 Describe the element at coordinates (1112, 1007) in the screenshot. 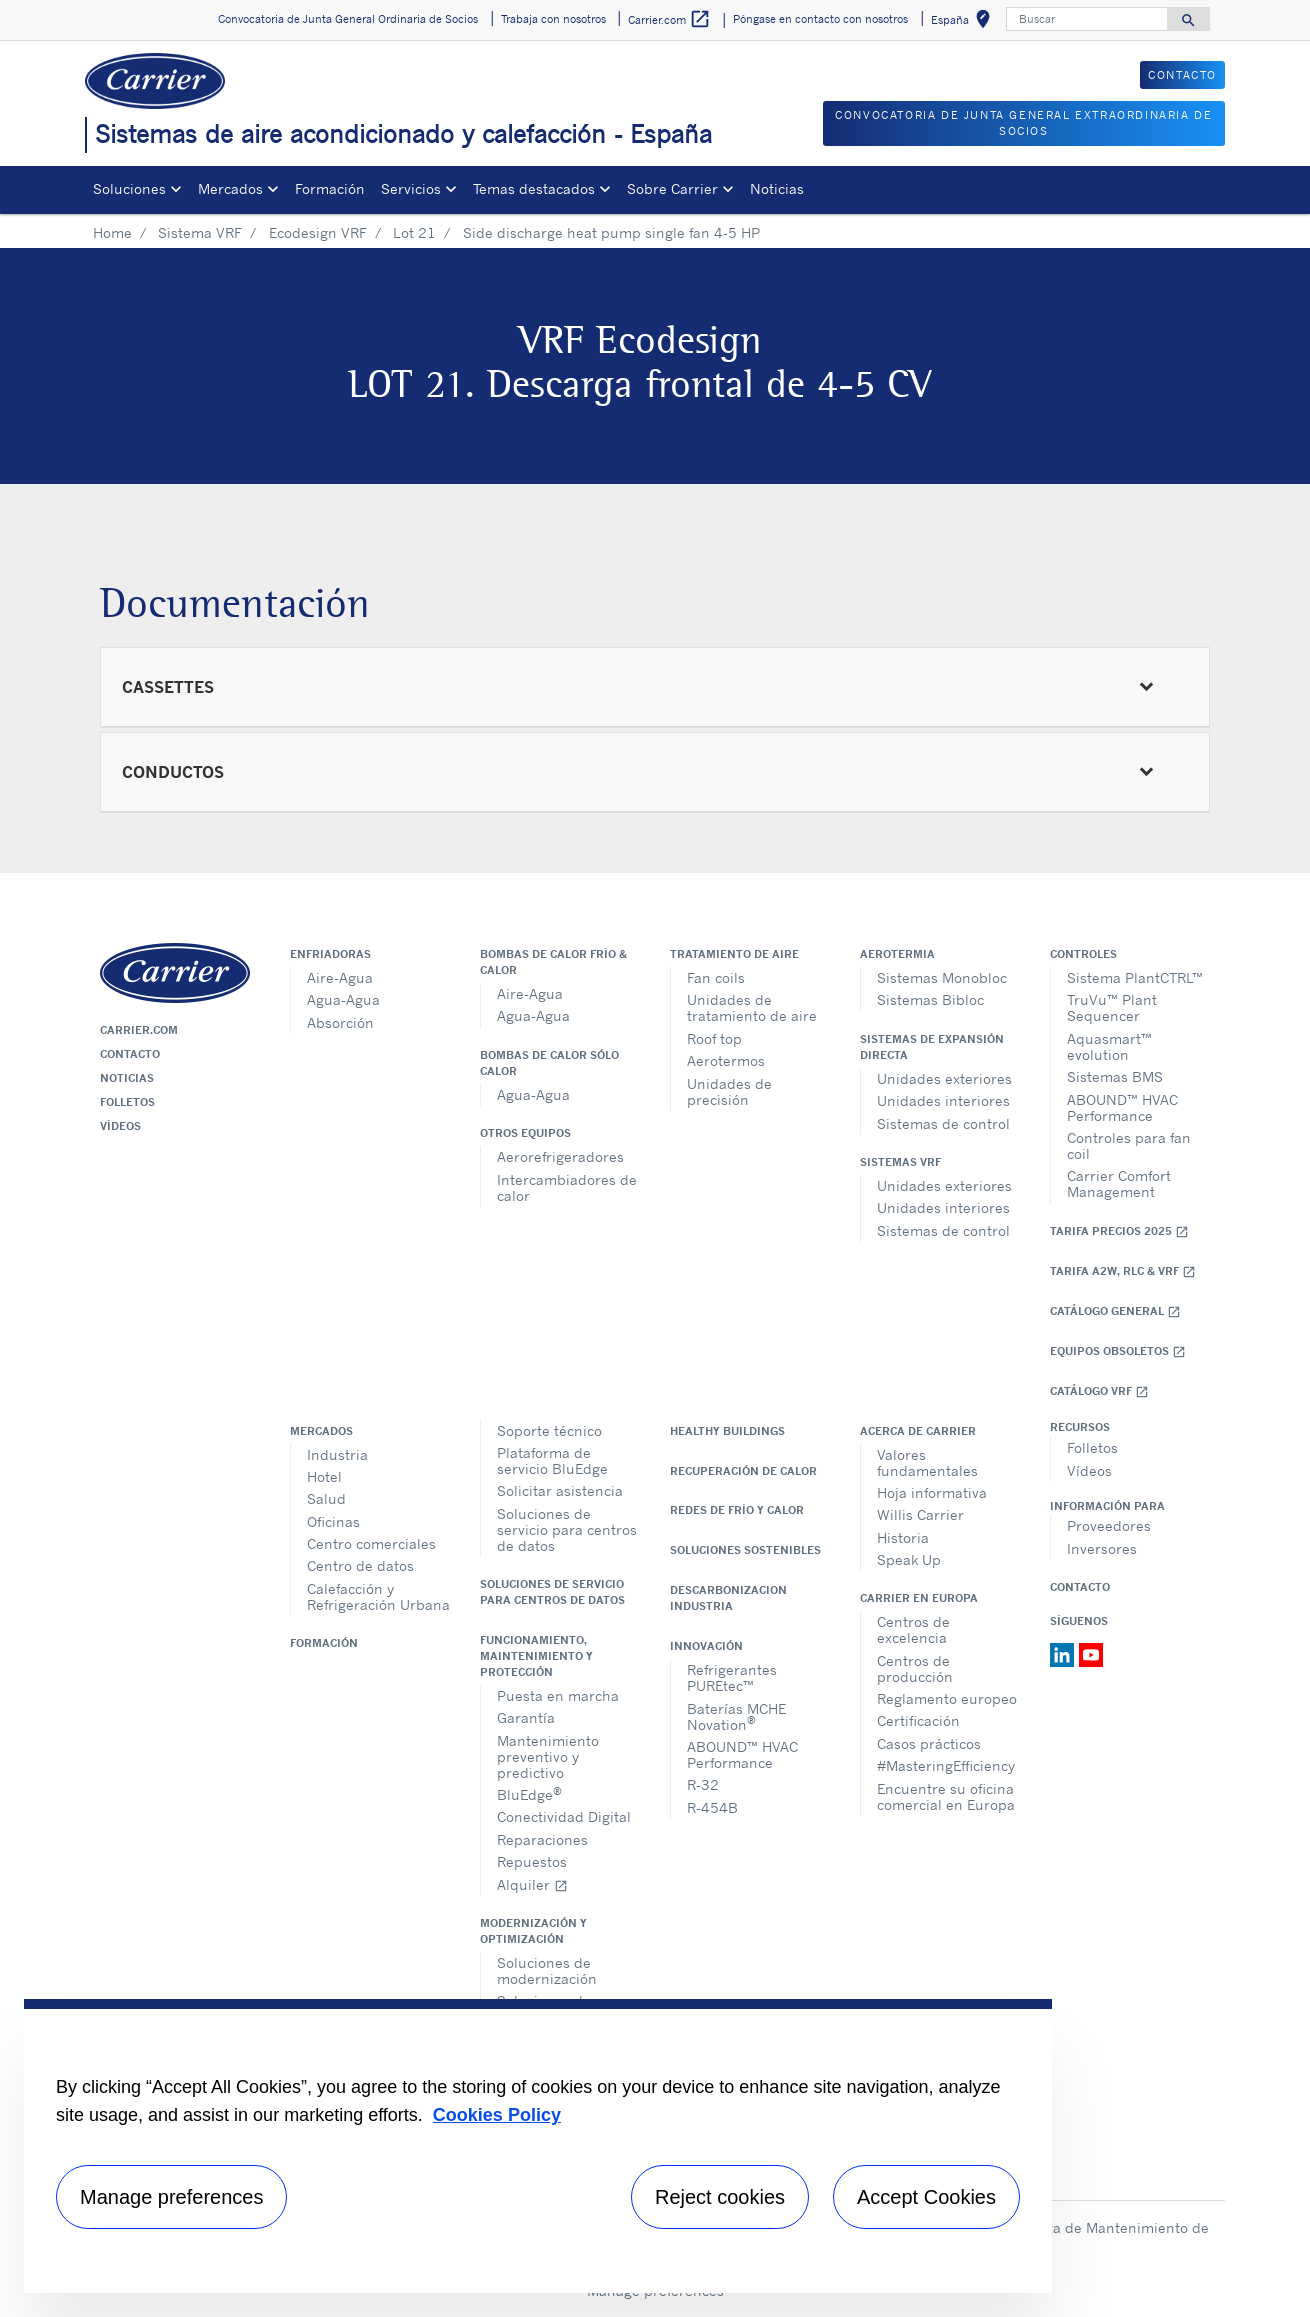

I see `TruVu™ Plant Sequencer` at that location.